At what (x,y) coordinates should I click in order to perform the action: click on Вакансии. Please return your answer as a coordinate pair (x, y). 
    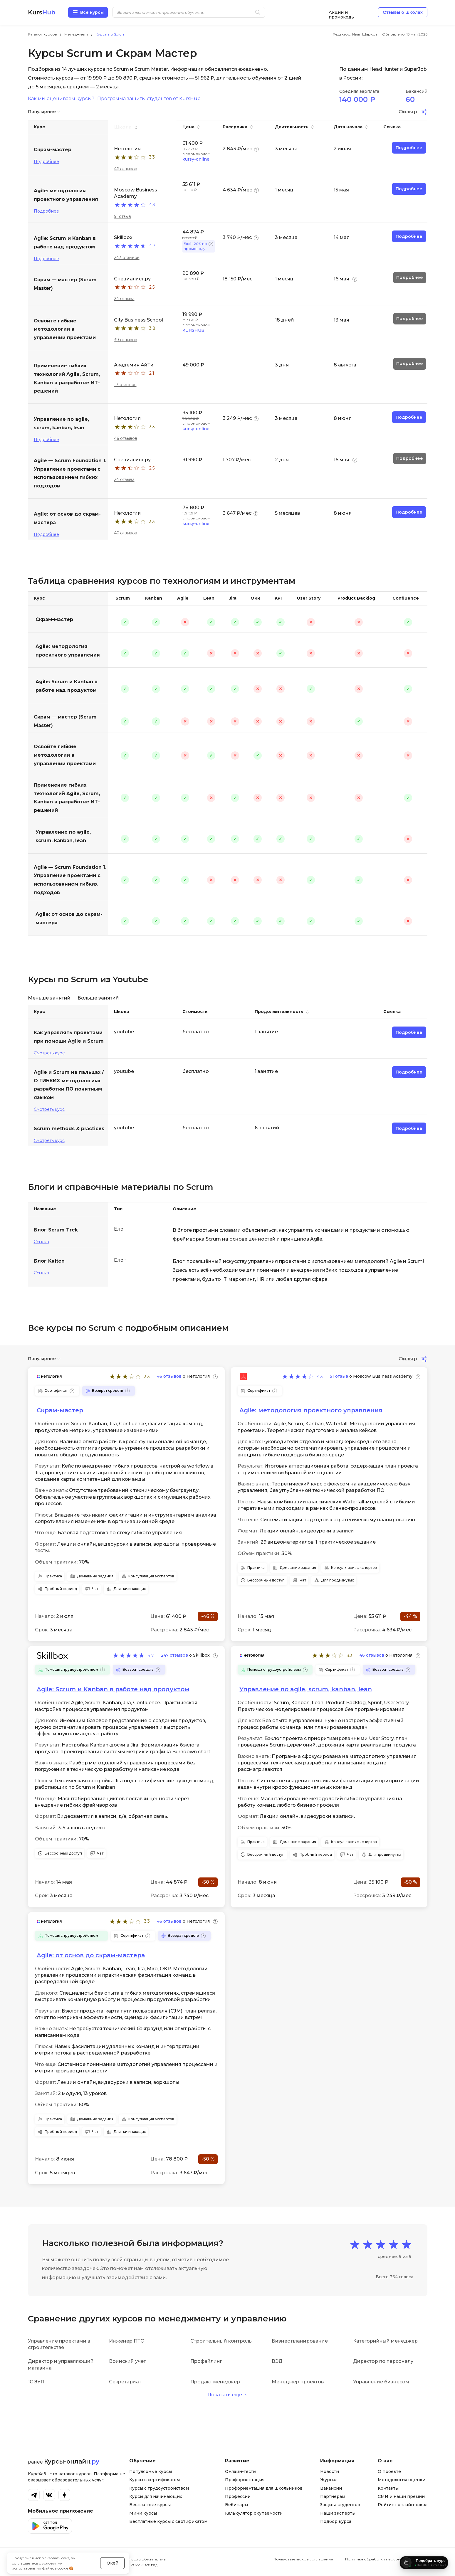
    Looking at the image, I should click on (331, 2488).